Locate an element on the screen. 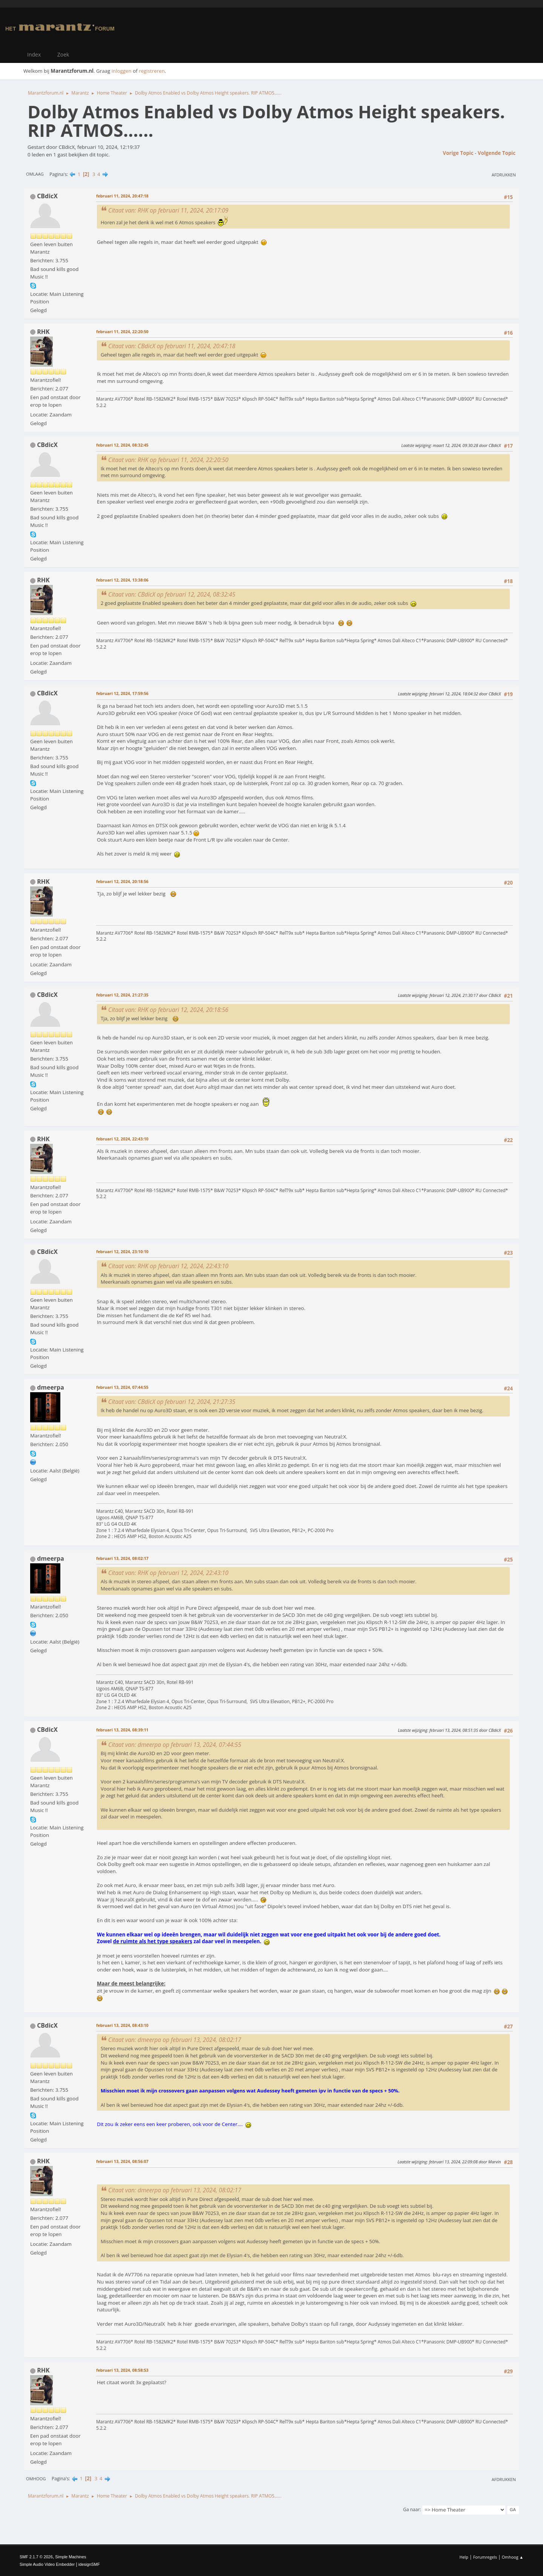 Image resolution: width=543 pixels, height=2576 pixels. SMF 2.1.7 © 2026 is located at coordinates (36, 2557).